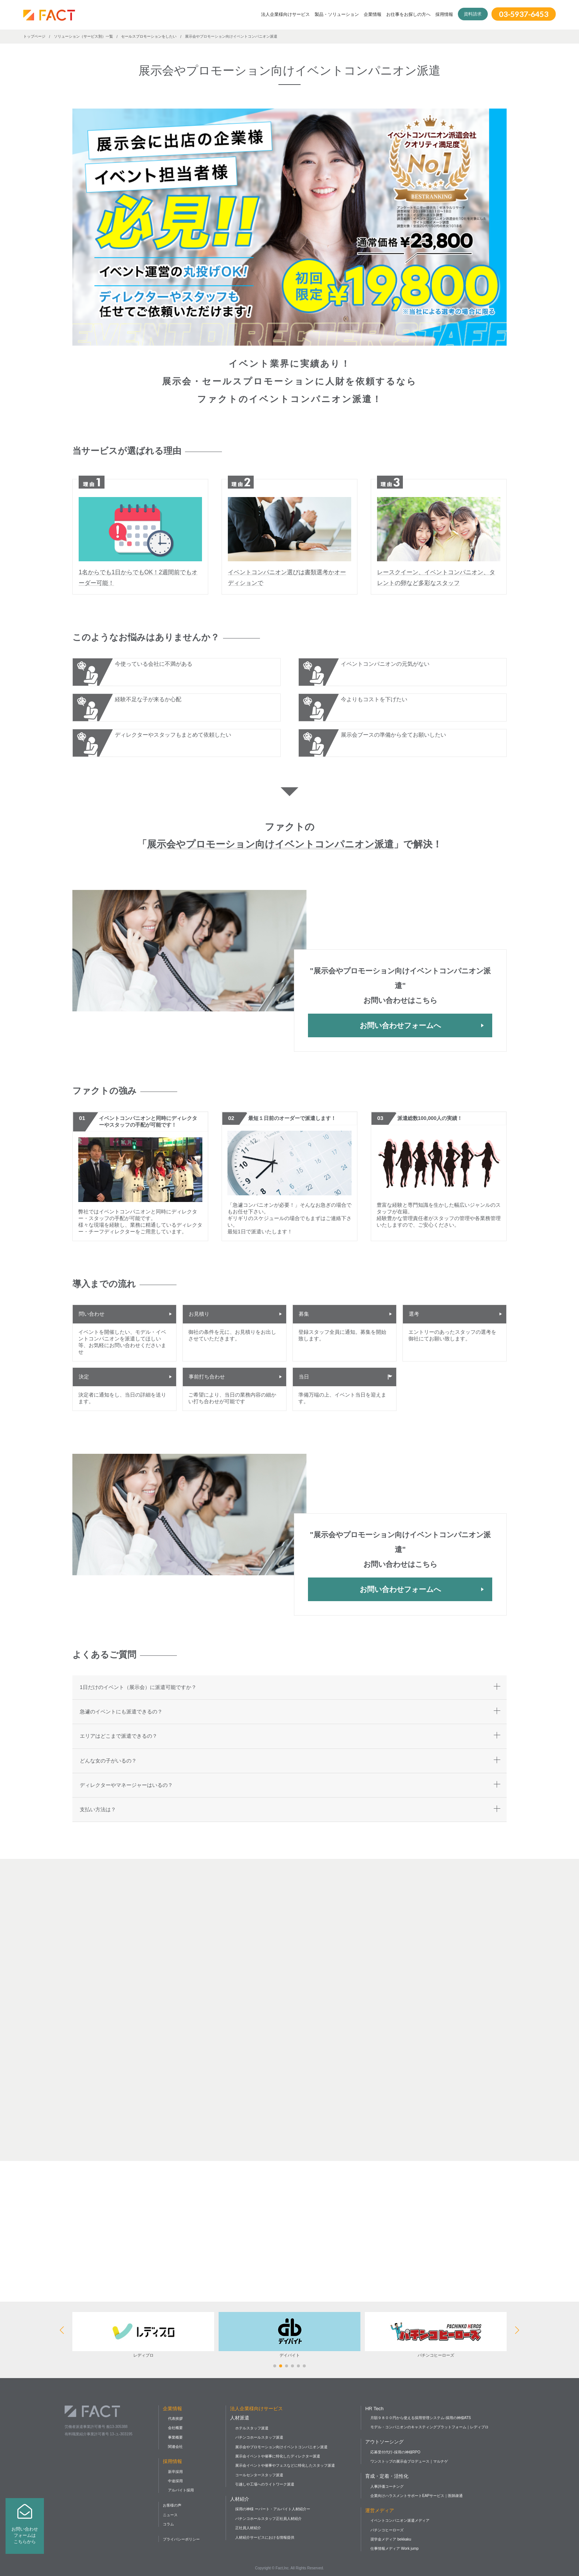 Image resolution: width=579 pixels, height=2576 pixels. What do you see at coordinates (175, 2447) in the screenshot?
I see `関連会社` at bounding box center [175, 2447].